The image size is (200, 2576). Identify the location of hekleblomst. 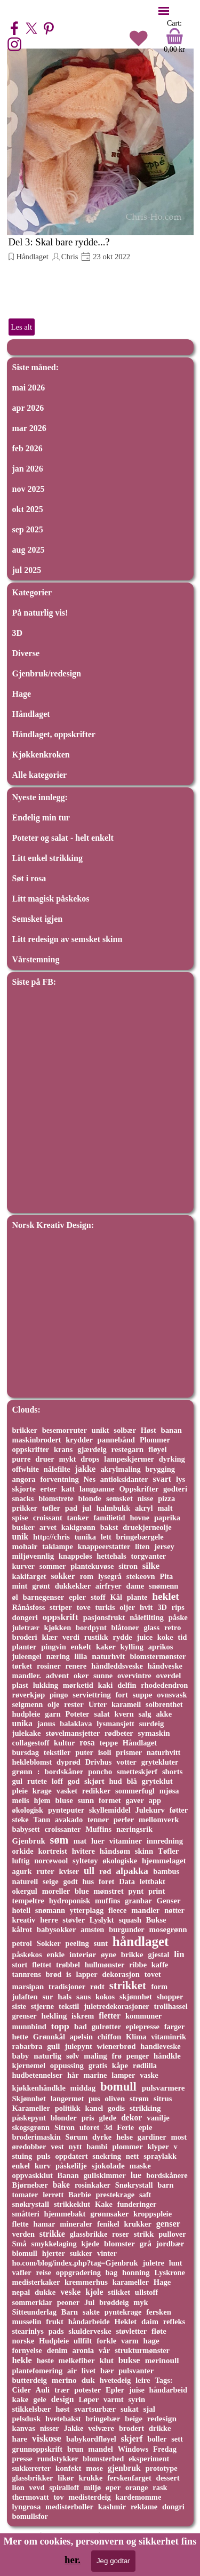
(32, 1762).